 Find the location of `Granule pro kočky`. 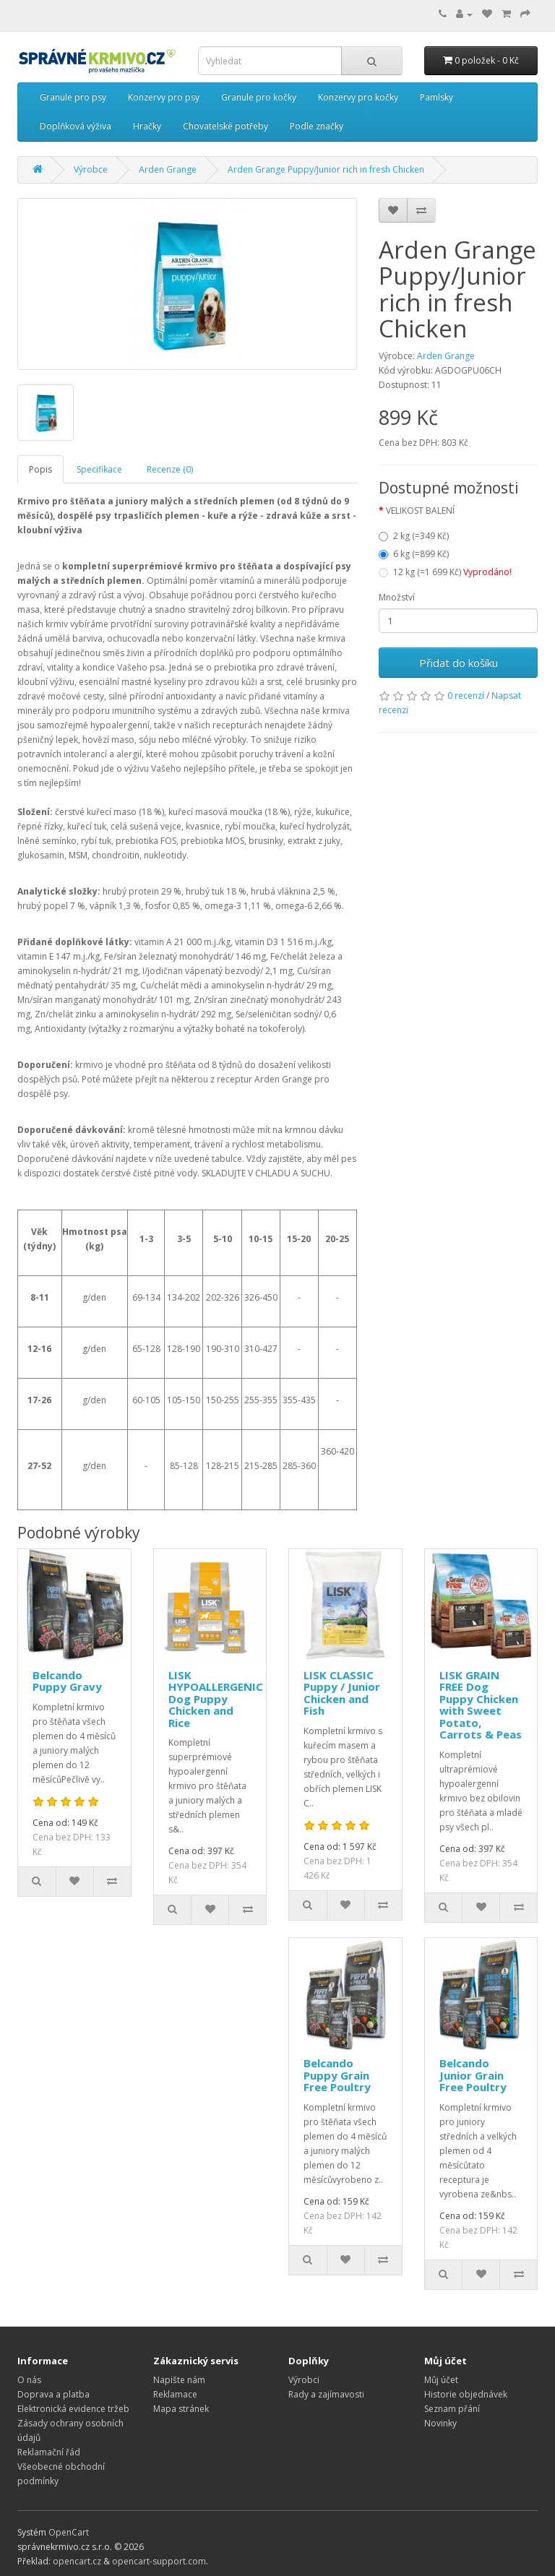

Granule pro kočky is located at coordinates (258, 97).